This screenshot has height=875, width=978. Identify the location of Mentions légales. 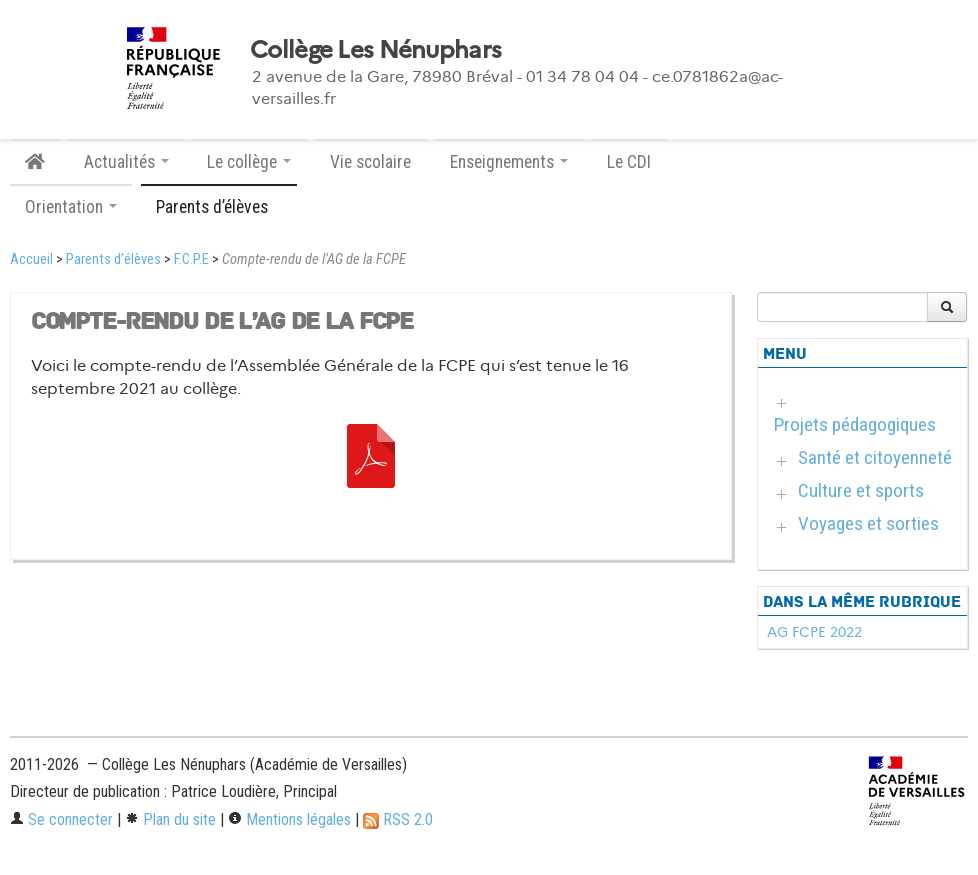
(289, 819).